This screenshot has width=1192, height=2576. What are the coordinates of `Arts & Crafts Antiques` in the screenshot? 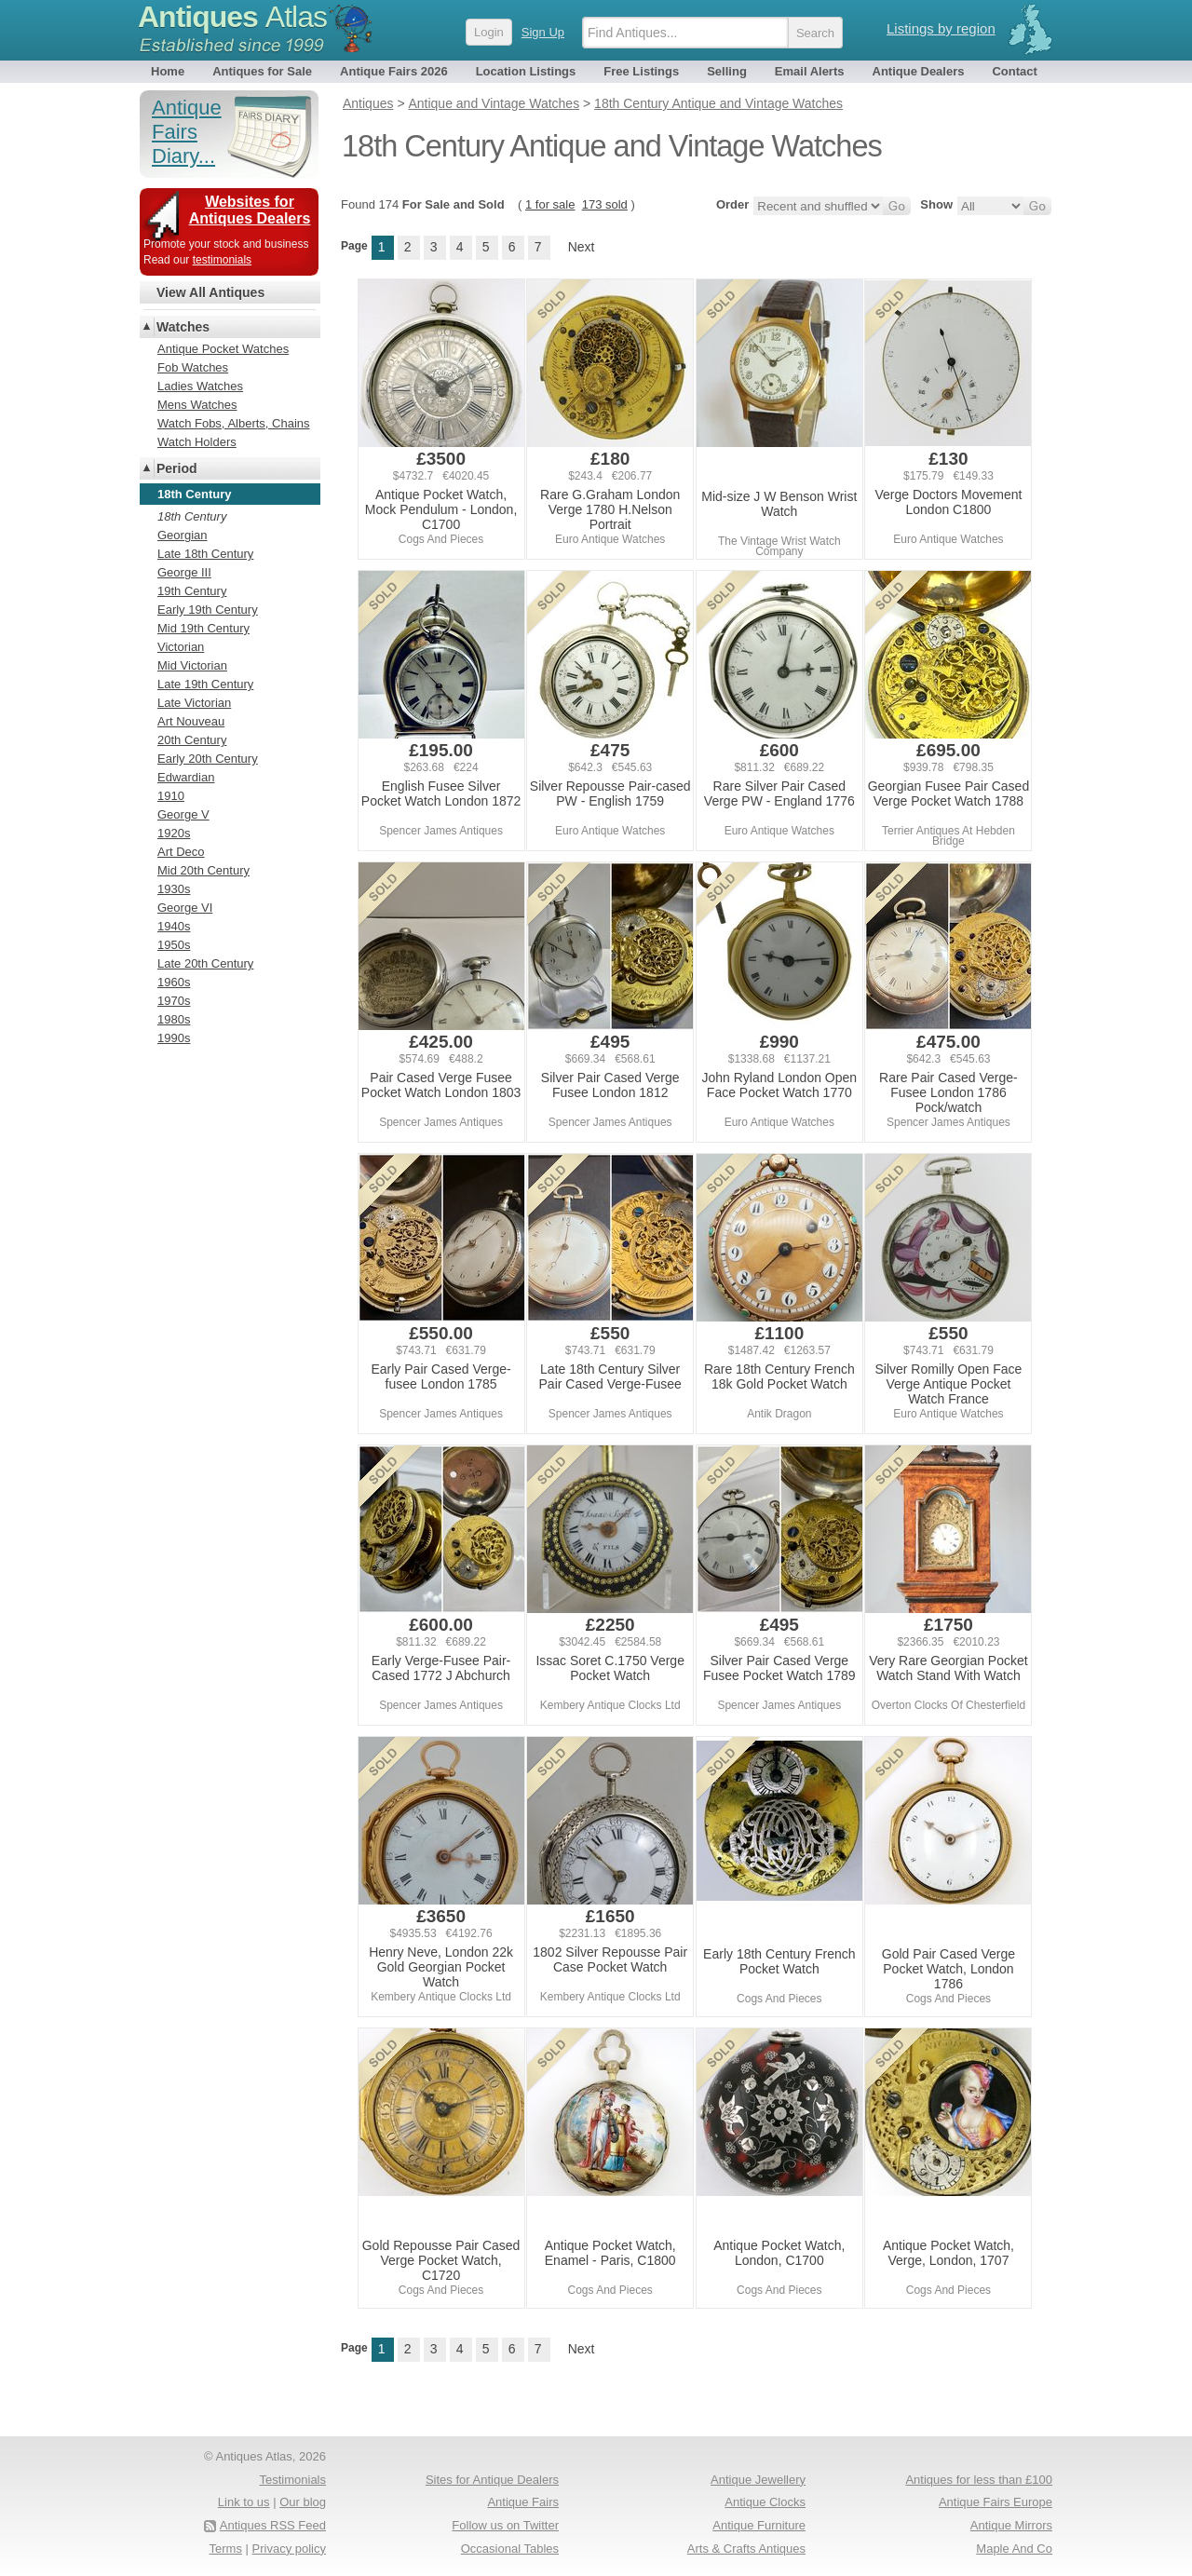 It's located at (746, 2549).